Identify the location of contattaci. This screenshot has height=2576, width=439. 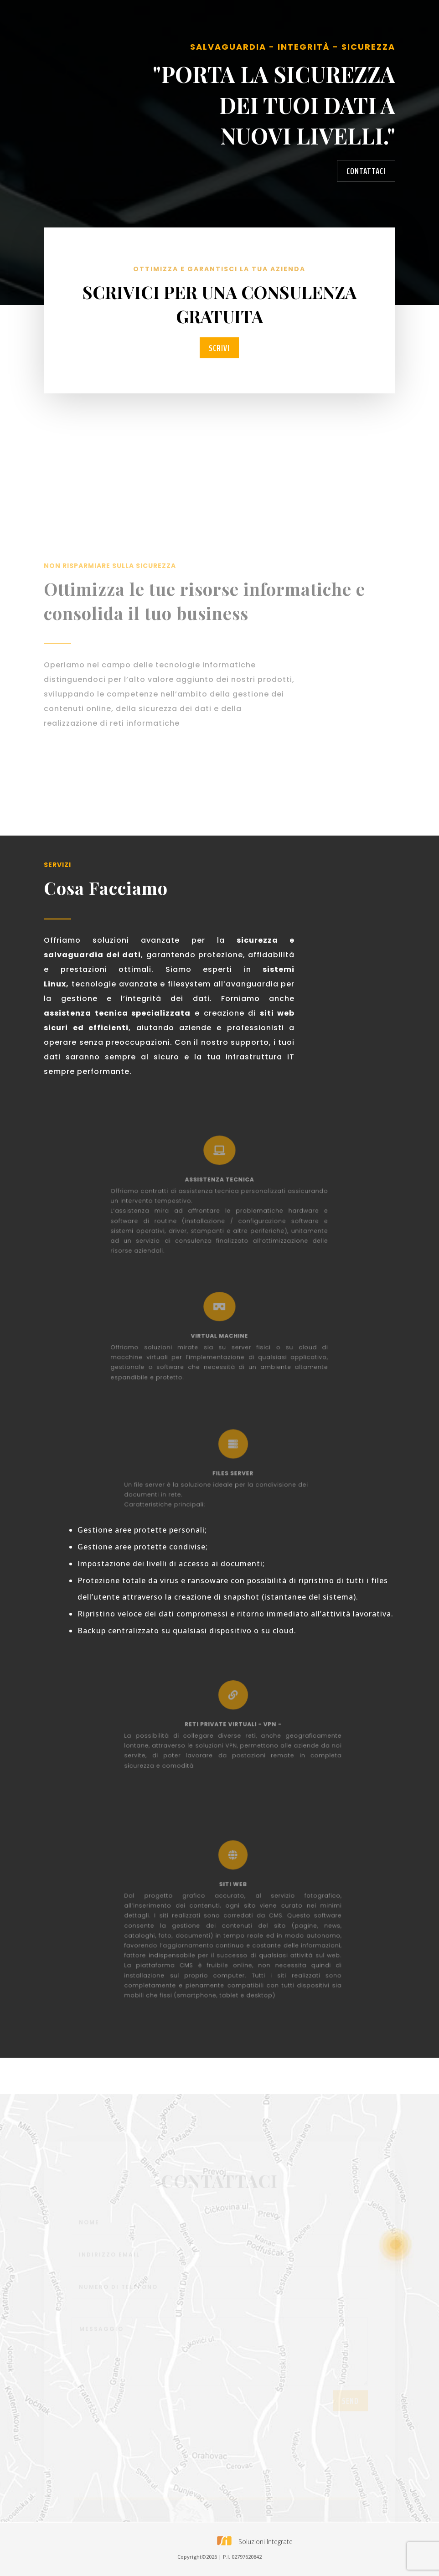
(366, 171).